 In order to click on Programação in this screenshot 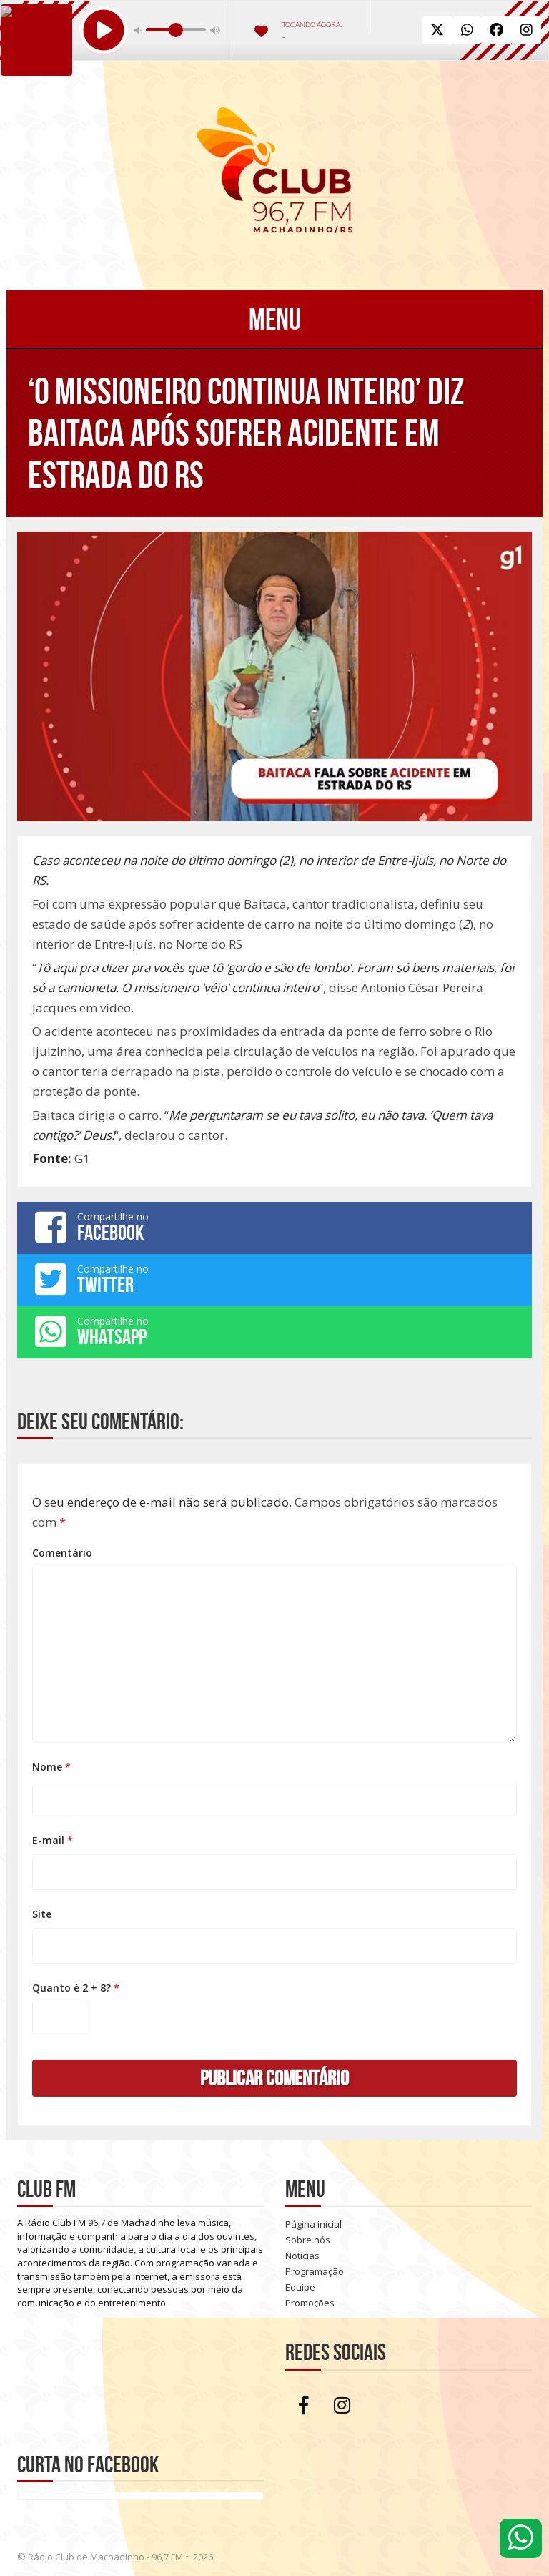, I will do `click(314, 2271)`.